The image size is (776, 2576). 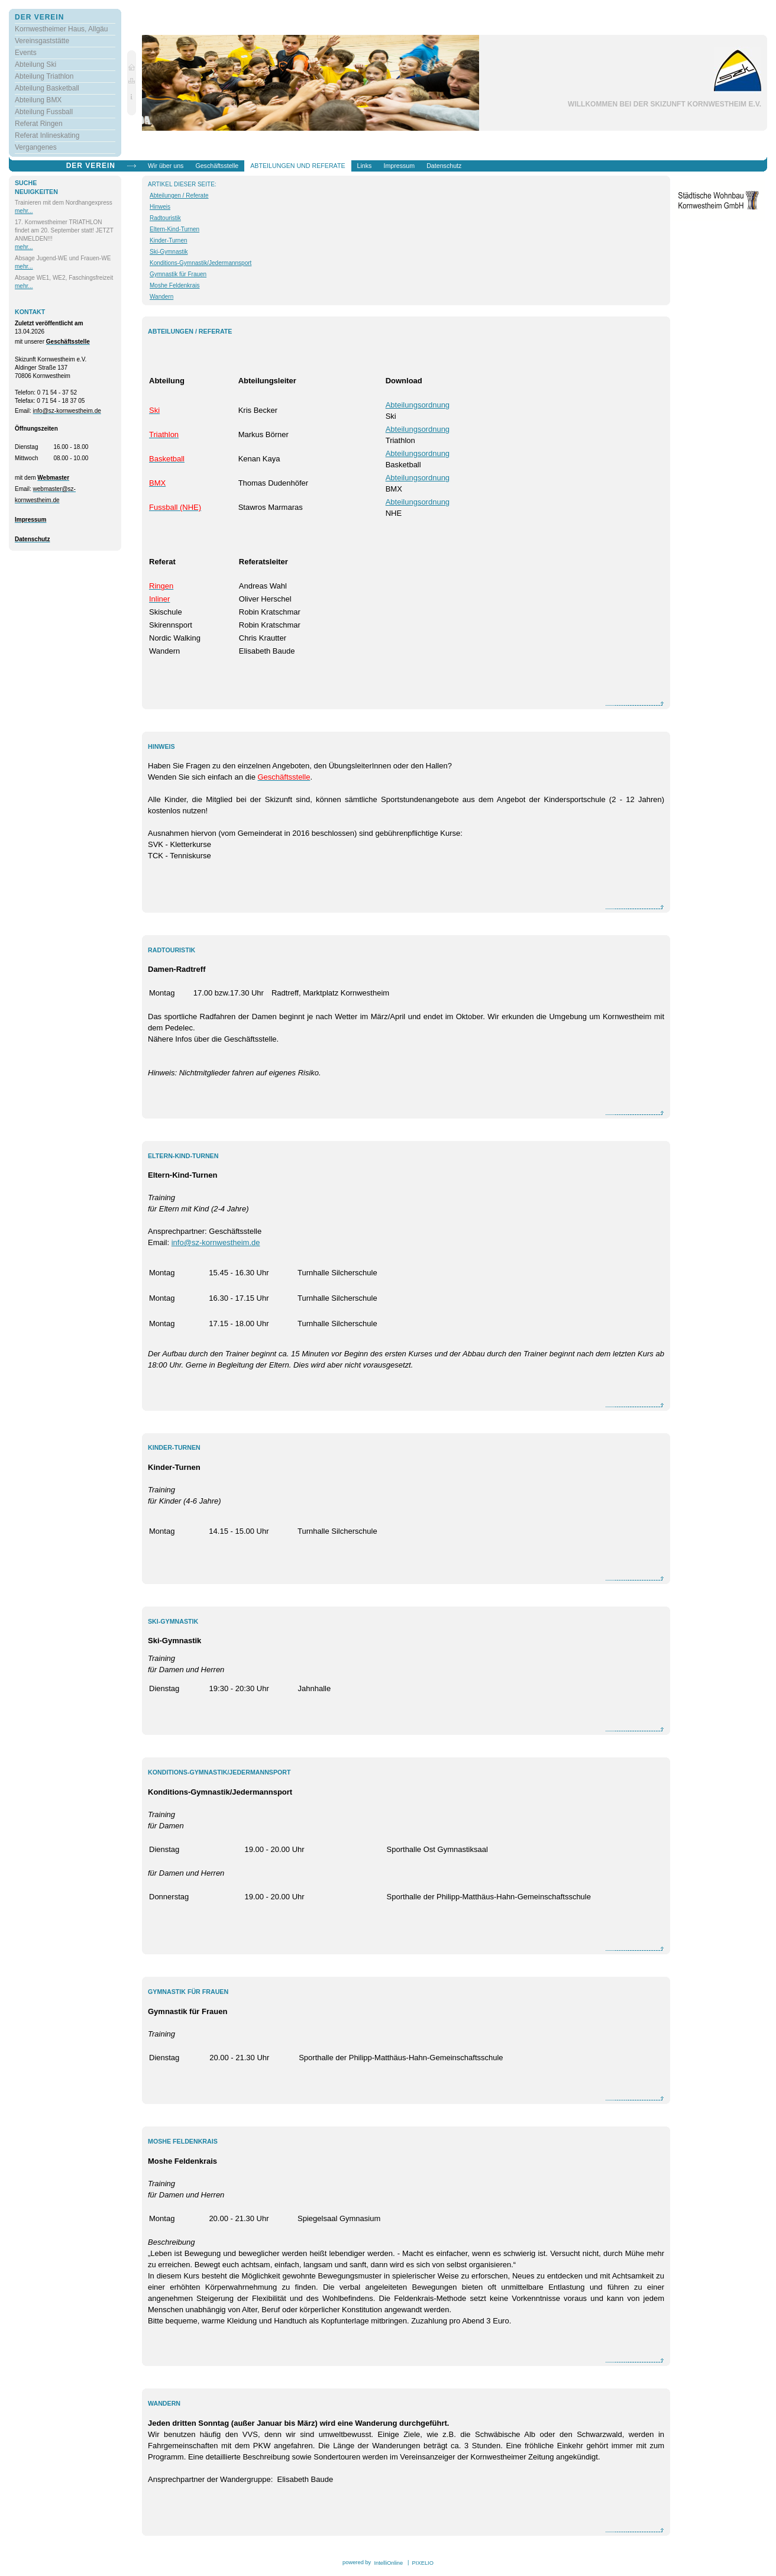 What do you see at coordinates (399, 165) in the screenshot?
I see `Impressum` at bounding box center [399, 165].